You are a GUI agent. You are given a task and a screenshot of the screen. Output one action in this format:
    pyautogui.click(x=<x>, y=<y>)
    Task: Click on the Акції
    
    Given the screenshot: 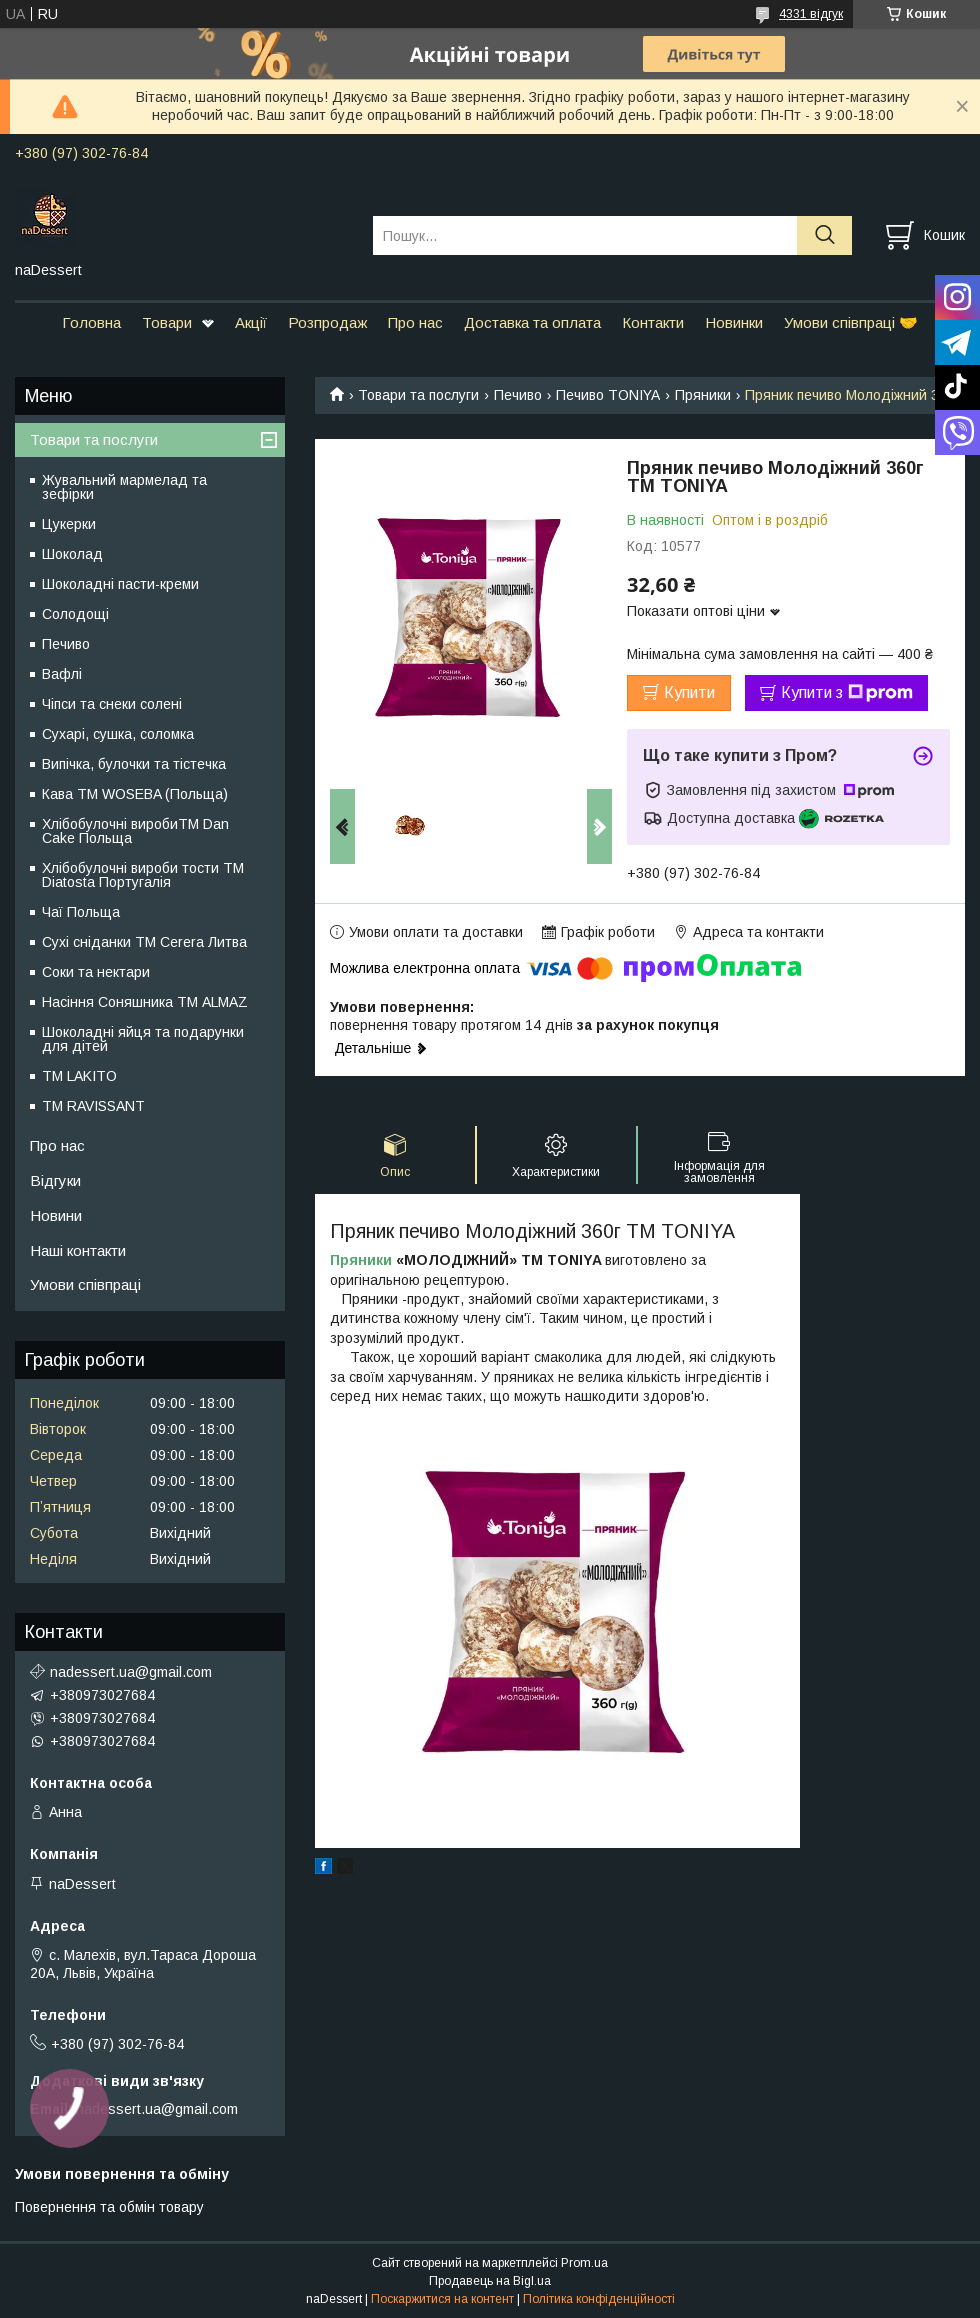 What is the action you would take?
    pyautogui.click(x=251, y=322)
    